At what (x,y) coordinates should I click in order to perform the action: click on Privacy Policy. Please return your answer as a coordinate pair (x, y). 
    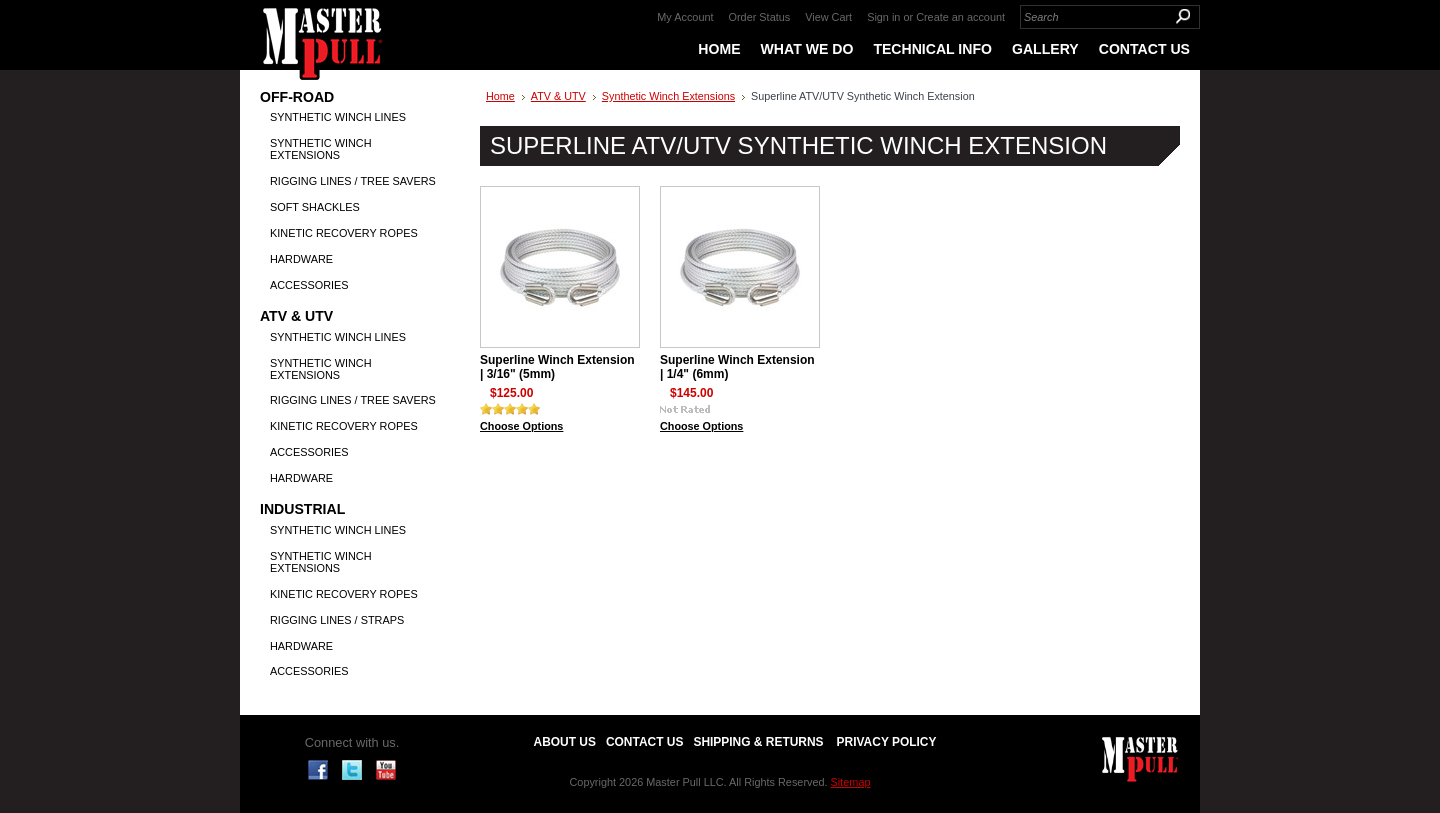
    Looking at the image, I should click on (887, 742).